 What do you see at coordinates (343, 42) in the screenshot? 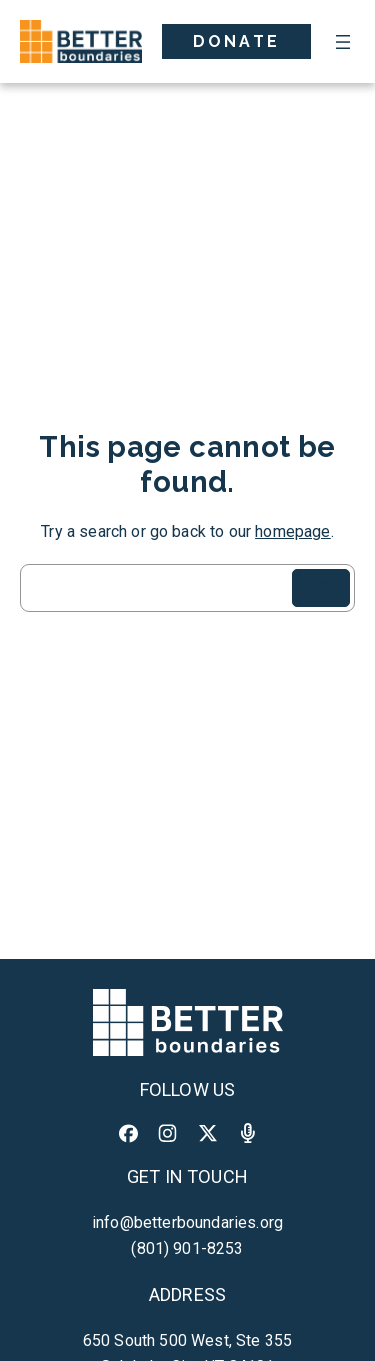
I see `[Open menu]` at bounding box center [343, 42].